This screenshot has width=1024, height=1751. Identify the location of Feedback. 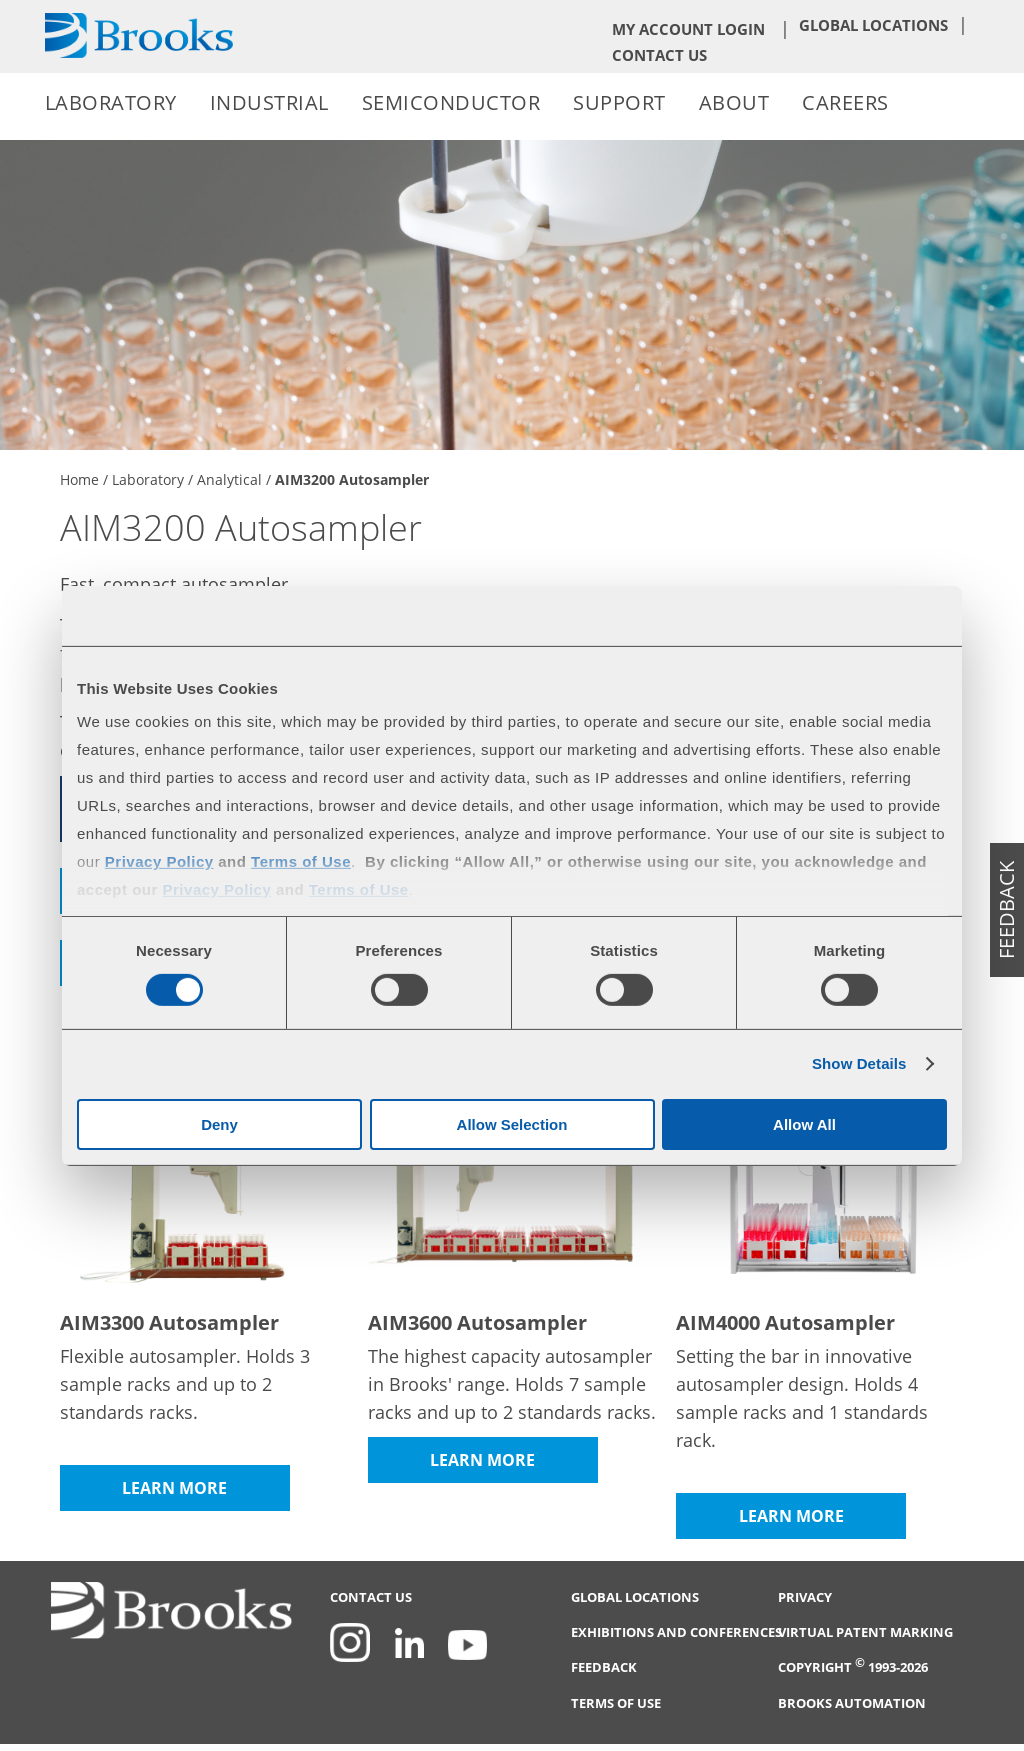
(604, 1667).